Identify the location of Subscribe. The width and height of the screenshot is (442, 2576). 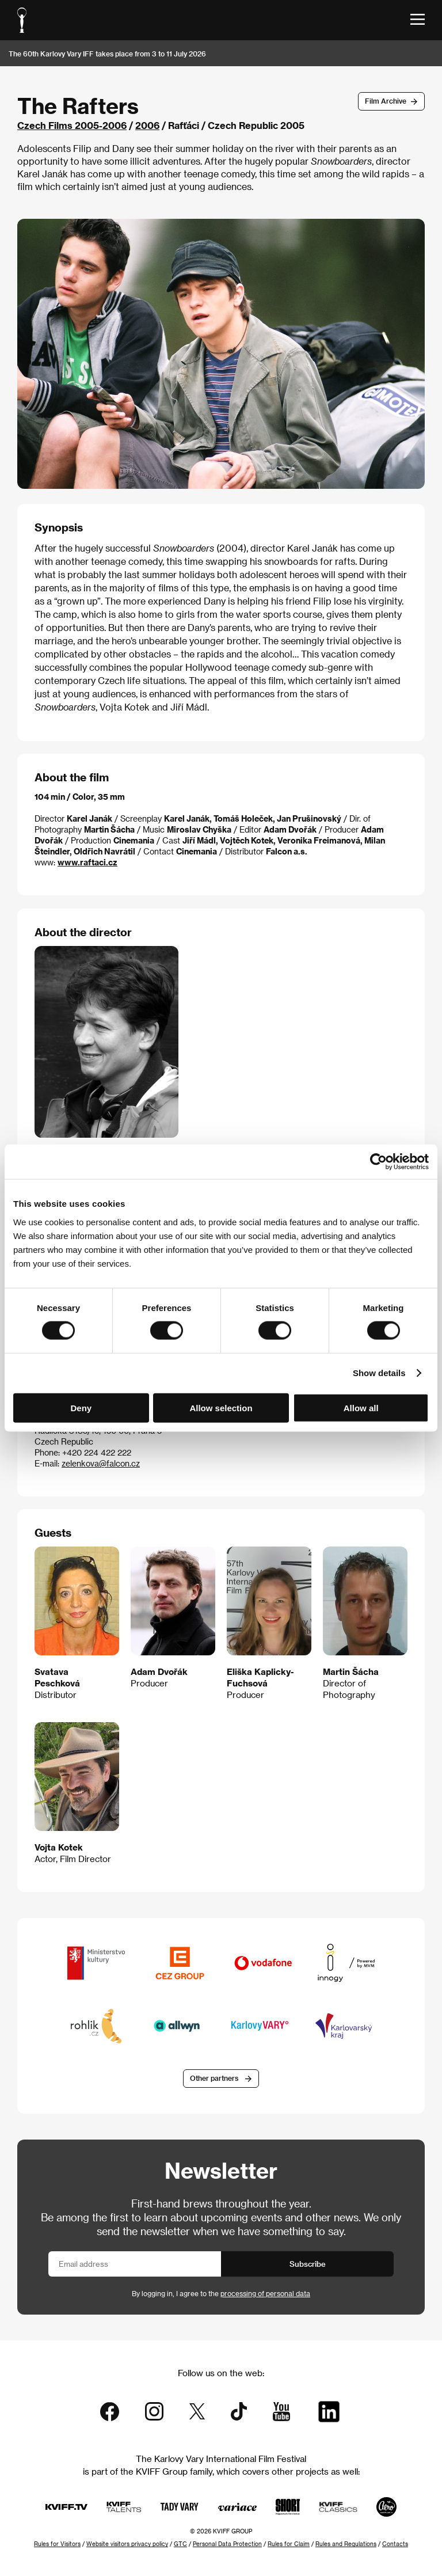
(307, 2263).